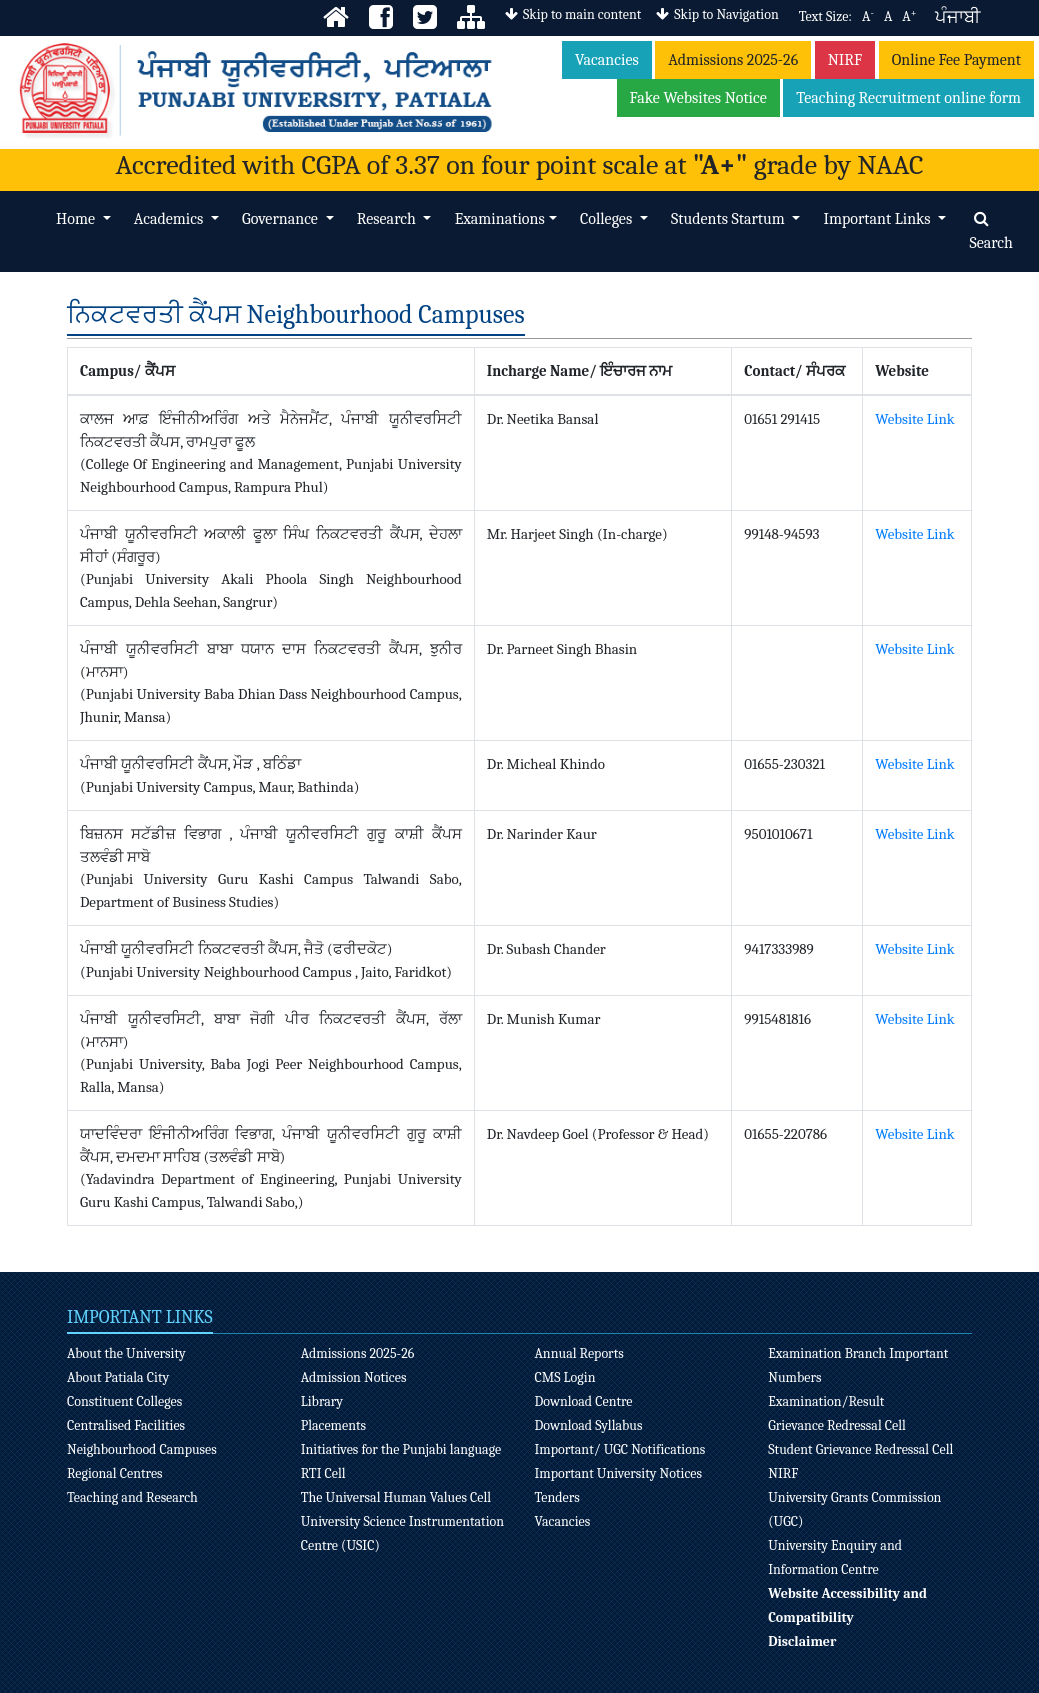  Describe the element at coordinates (854, 1509) in the screenshot. I see `University Grants Commission (UGC)` at that location.